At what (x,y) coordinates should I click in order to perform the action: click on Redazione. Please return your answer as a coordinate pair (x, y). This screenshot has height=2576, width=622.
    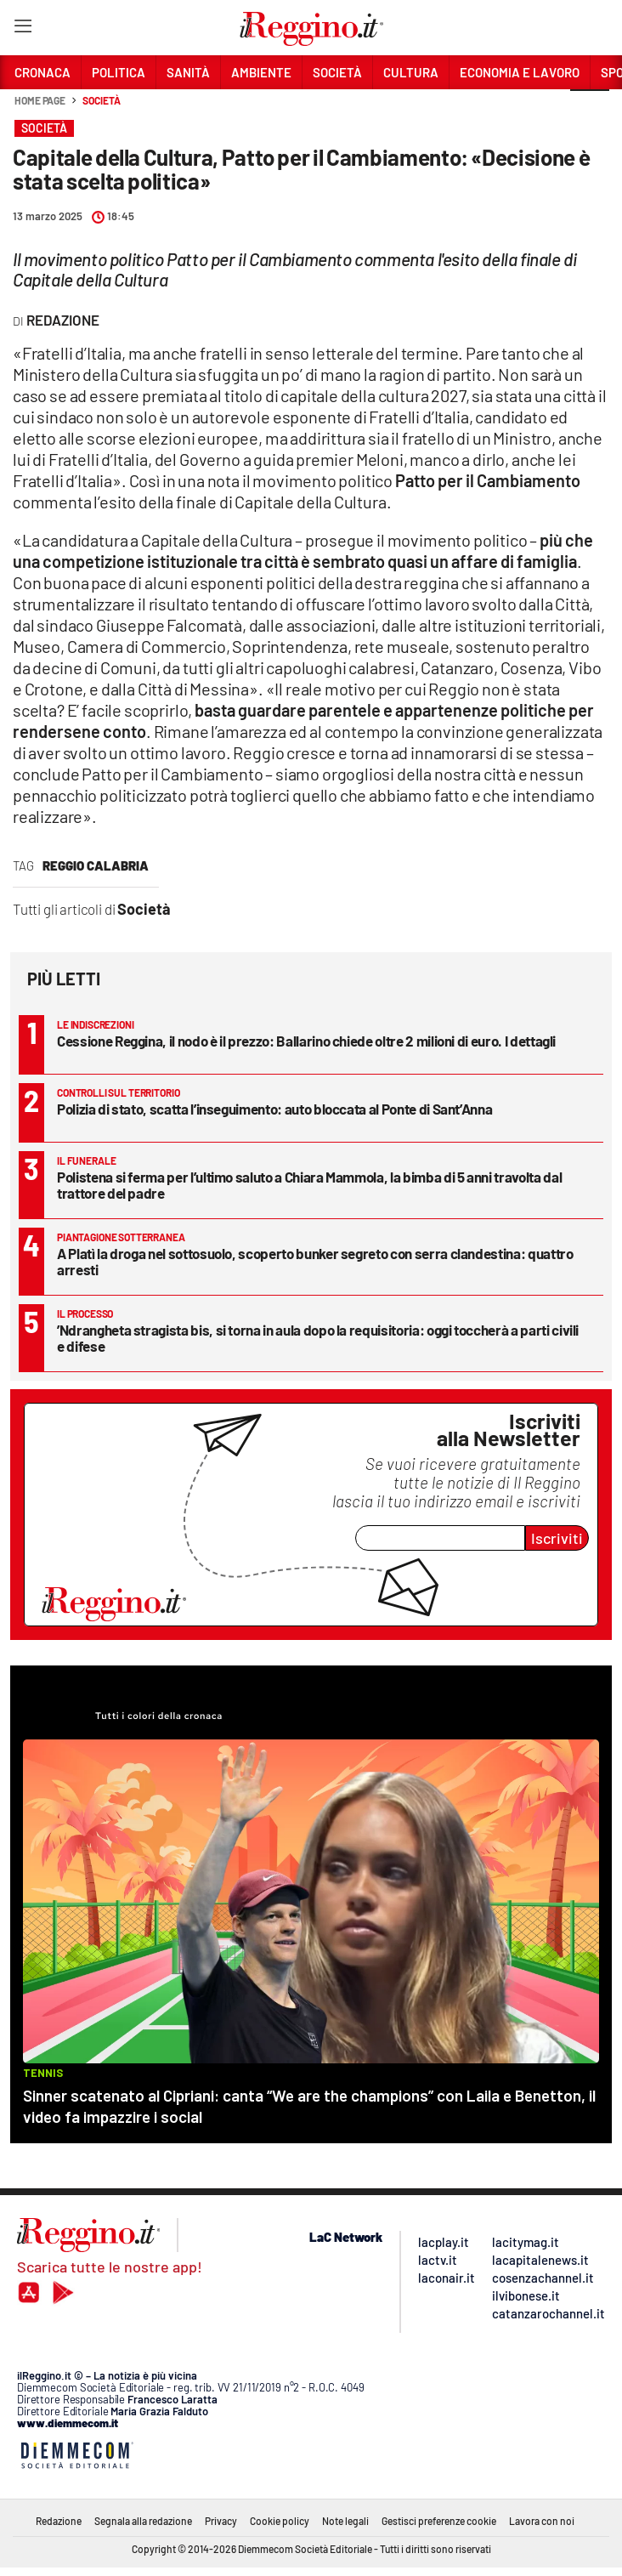
    Looking at the image, I should click on (59, 2521).